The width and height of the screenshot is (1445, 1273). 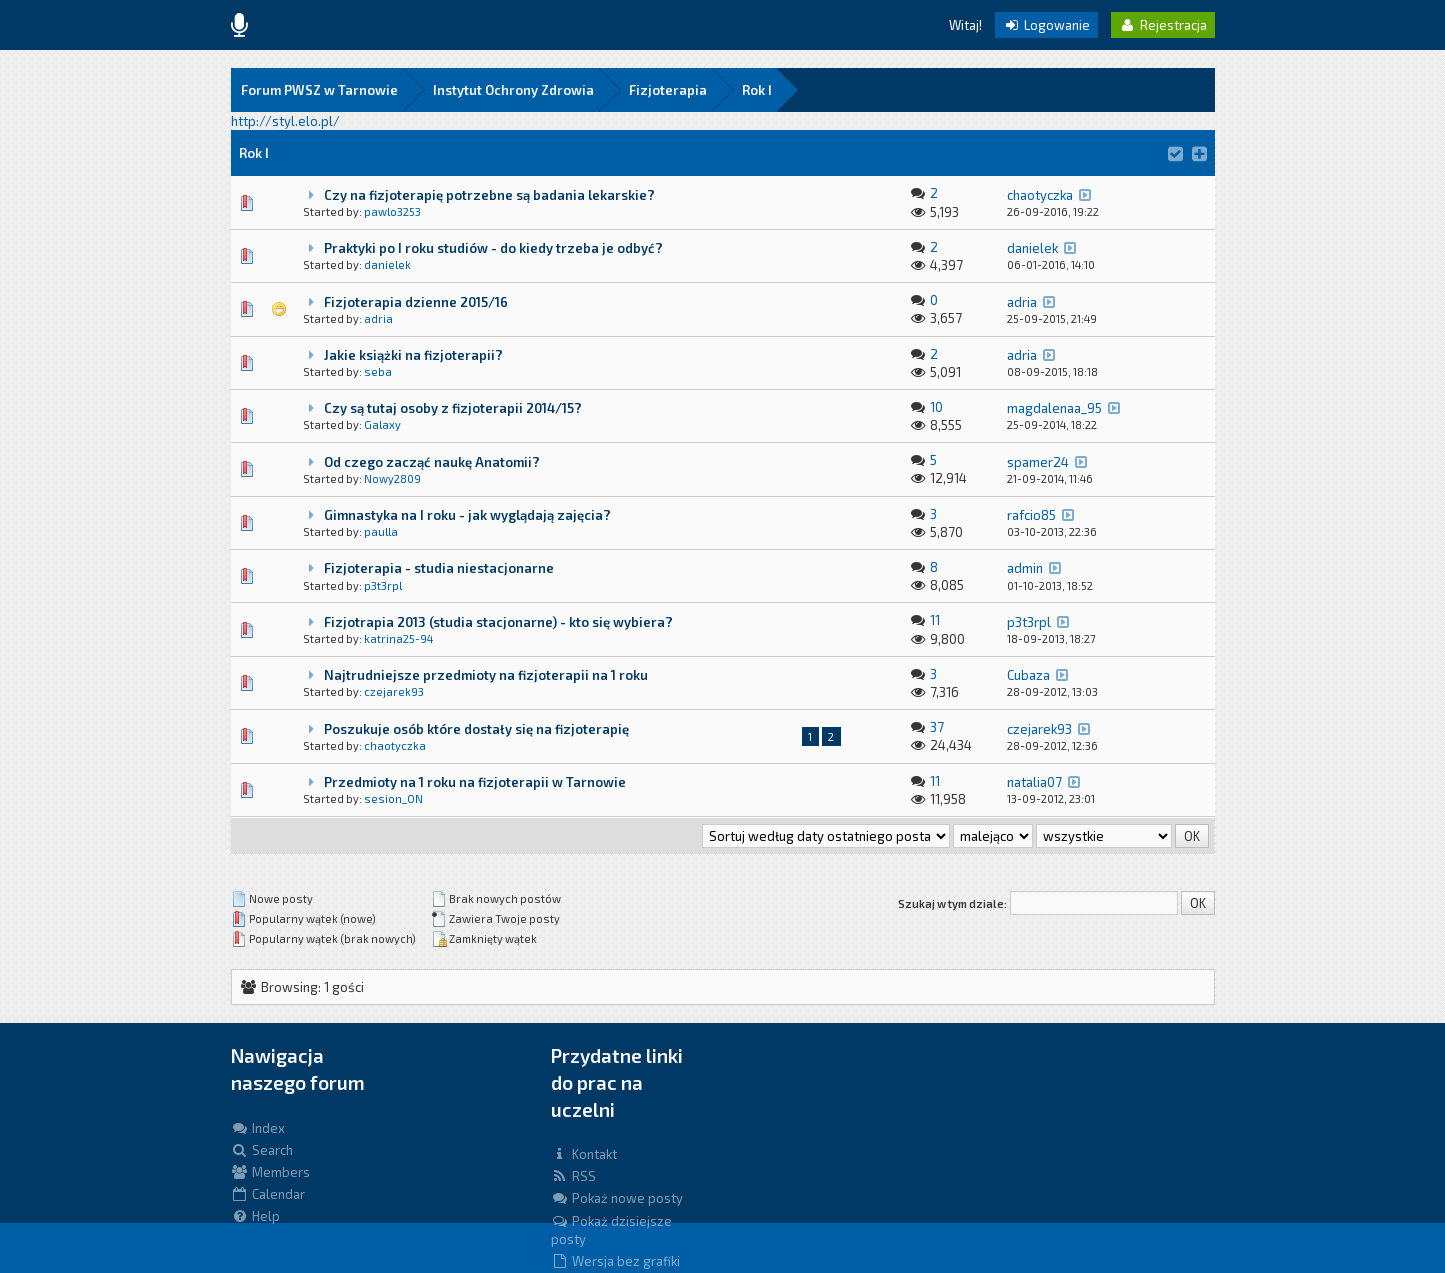 What do you see at coordinates (1028, 675) in the screenshot?
I see `Cubaza` at bounding box center [1028, 675].